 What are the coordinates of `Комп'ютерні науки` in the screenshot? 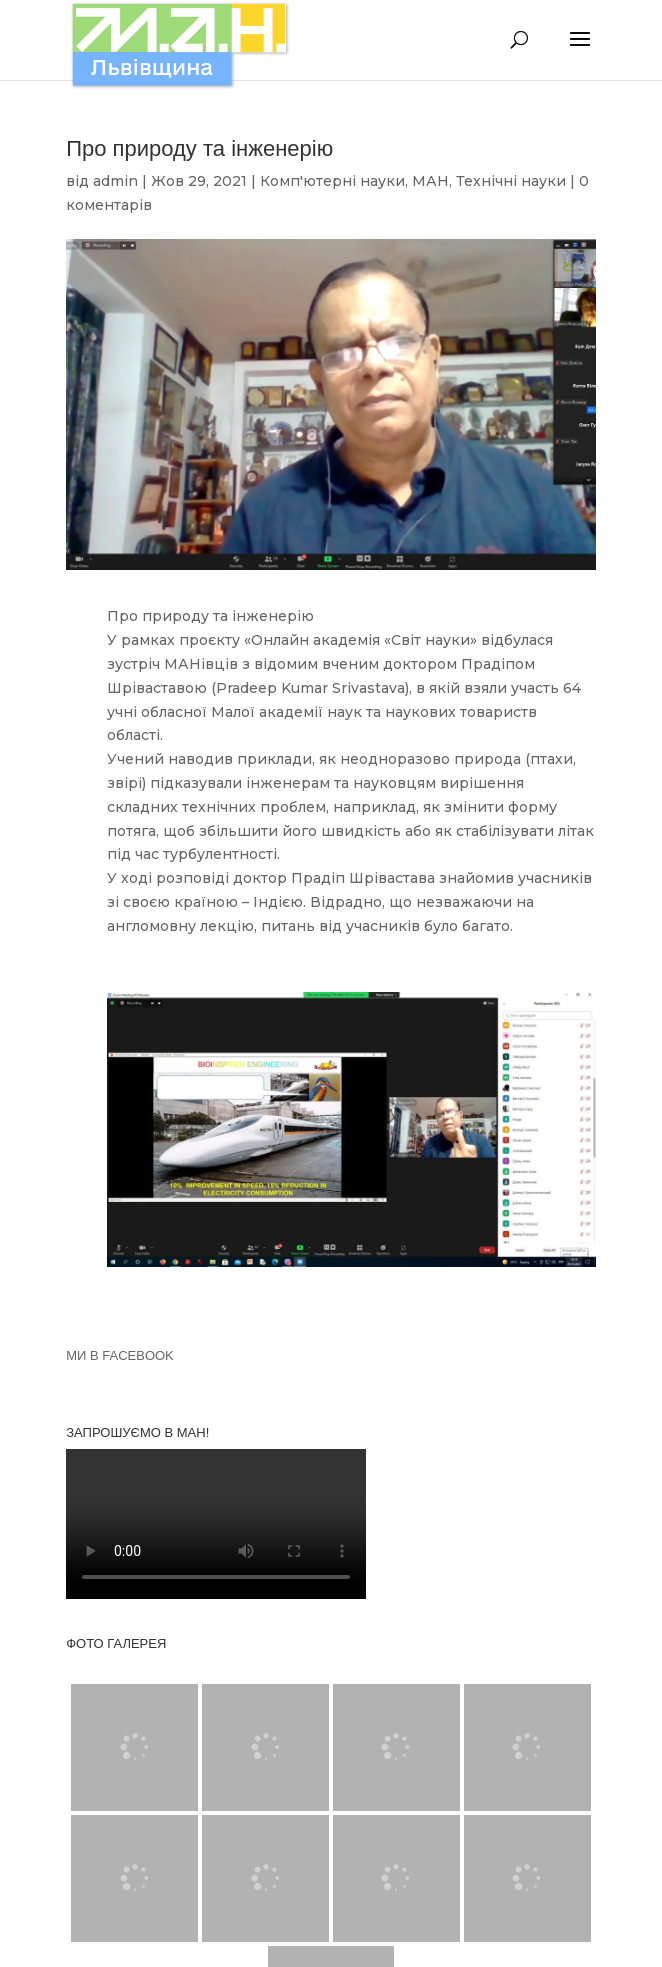 It's located at (332, 181).